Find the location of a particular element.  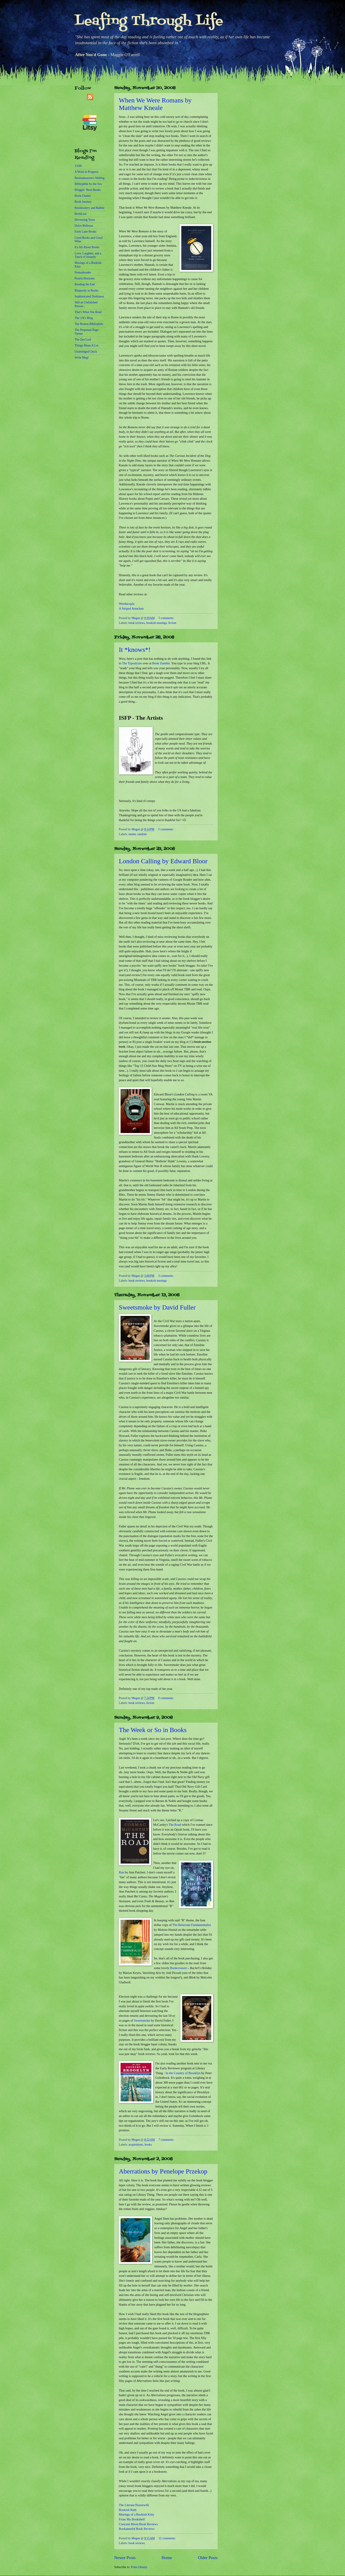

Book Chatter is located at coordinates (83, 195).